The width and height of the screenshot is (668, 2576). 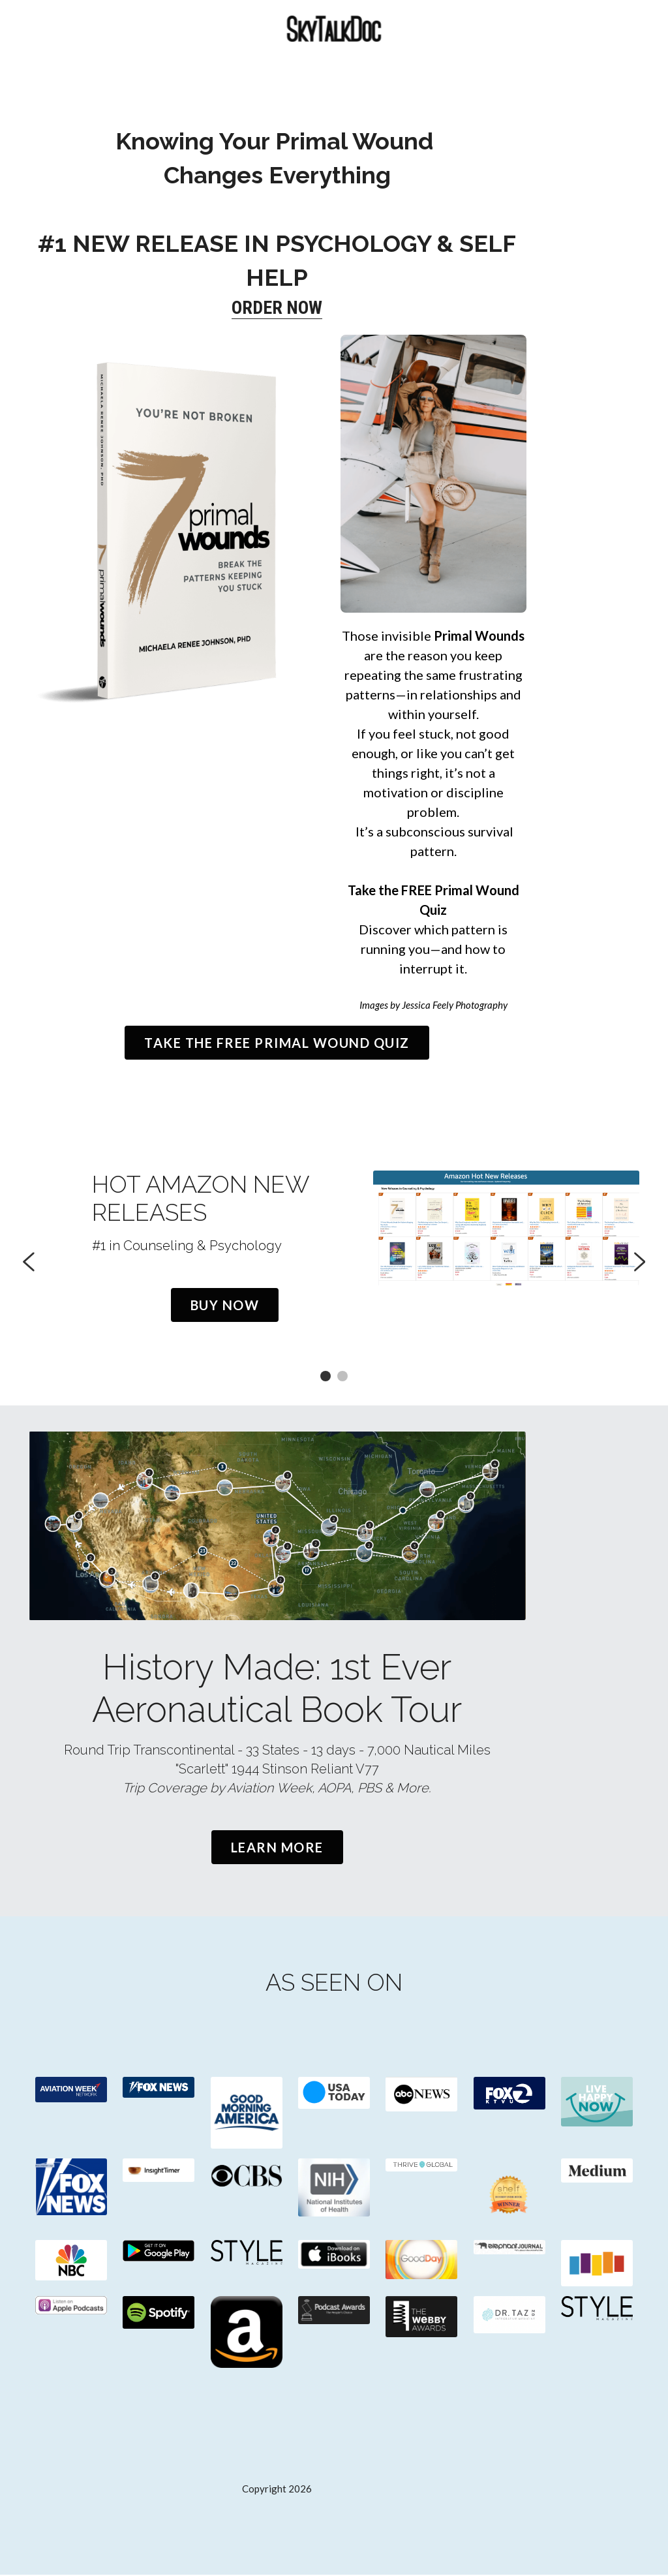 I want to click on TAKE THE FREE PRIMAL WOUND QUIZ, so click(x=334, y=997).